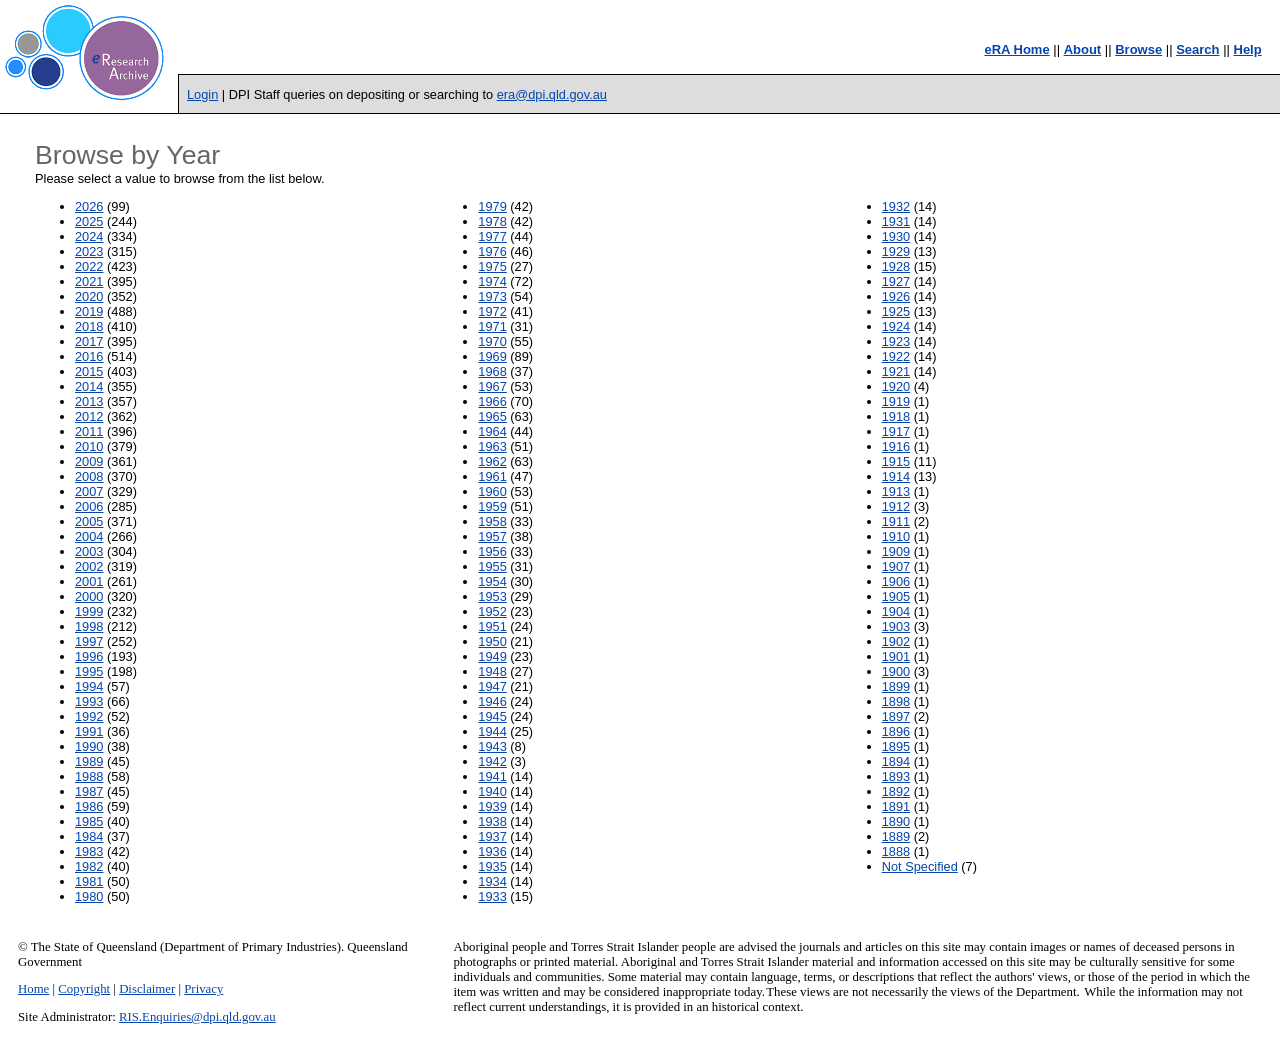 This screenshot has height=1049, width=1280. I want to click on 2005, so click(89, 521).